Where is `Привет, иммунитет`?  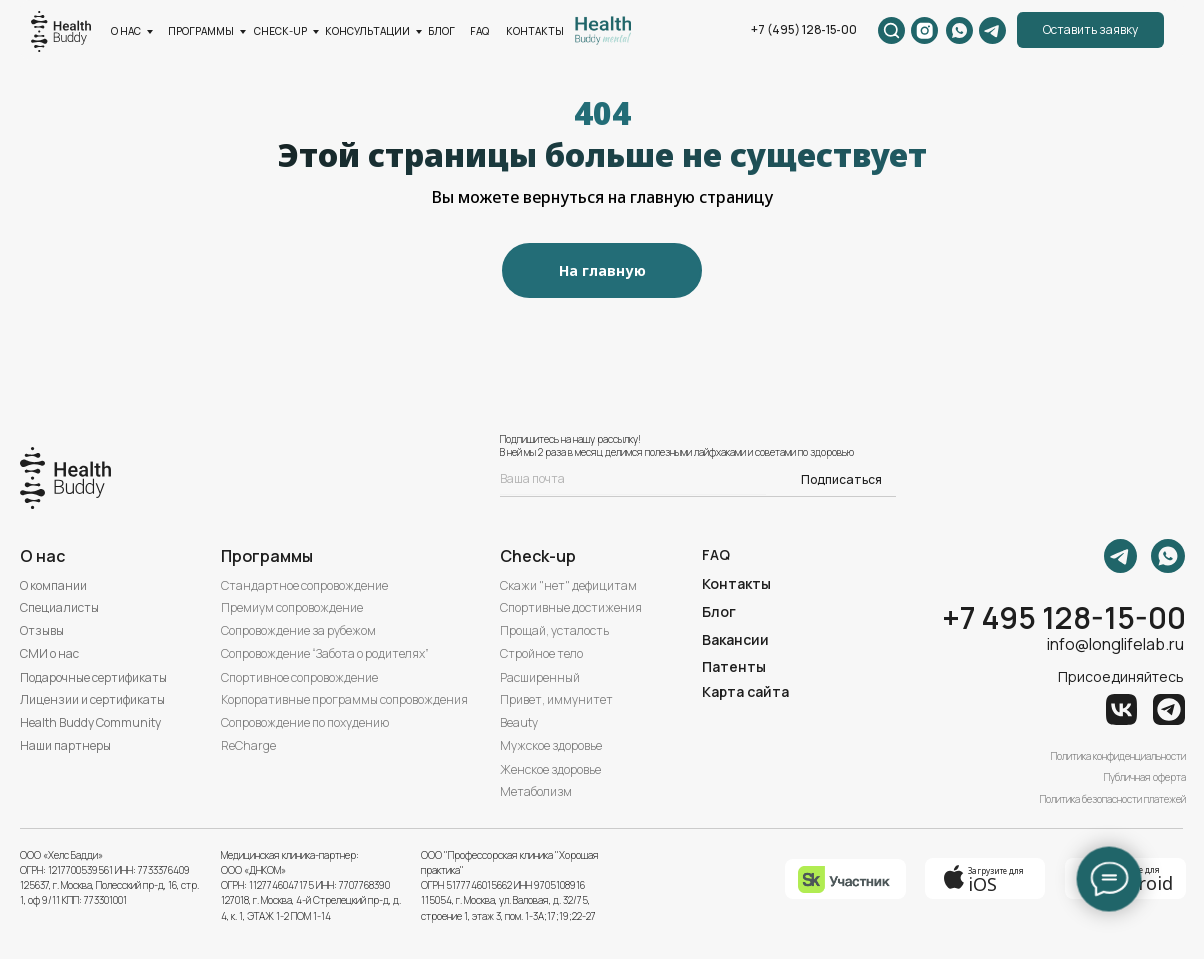 Привет, иммунитет is located at coordinates (556, 699).